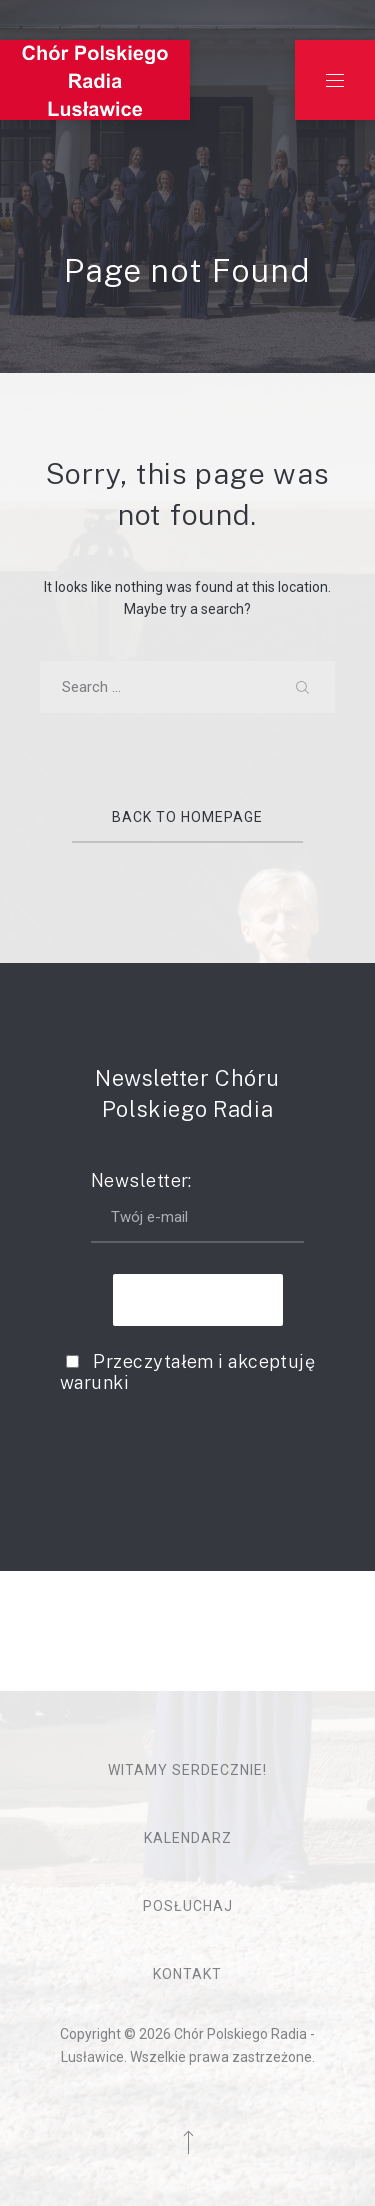 The width and height of the screenshot is (375, 2206). I want to click on Przeczytałem i akceptuję warunki, so click(187, 1372).